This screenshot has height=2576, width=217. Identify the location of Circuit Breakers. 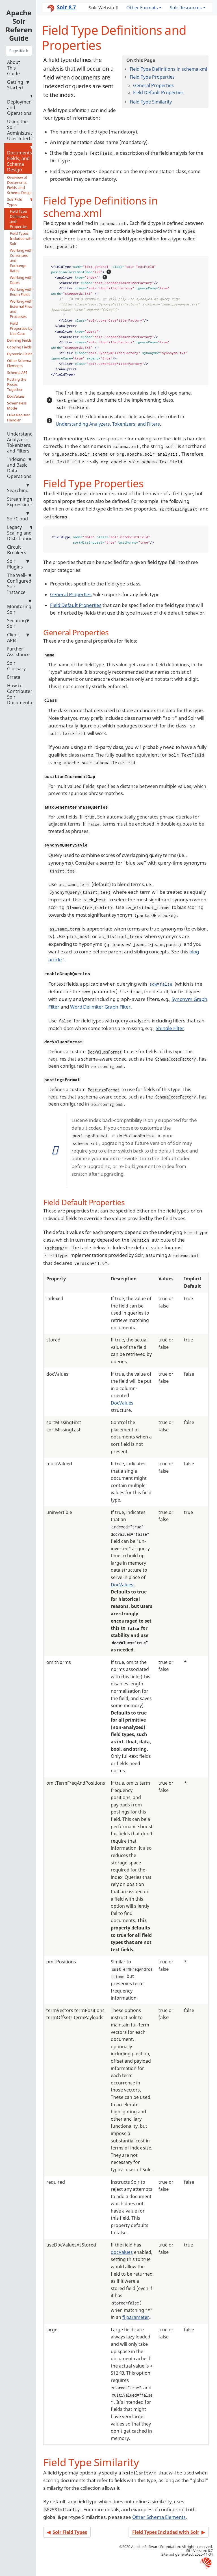
(16, 550).